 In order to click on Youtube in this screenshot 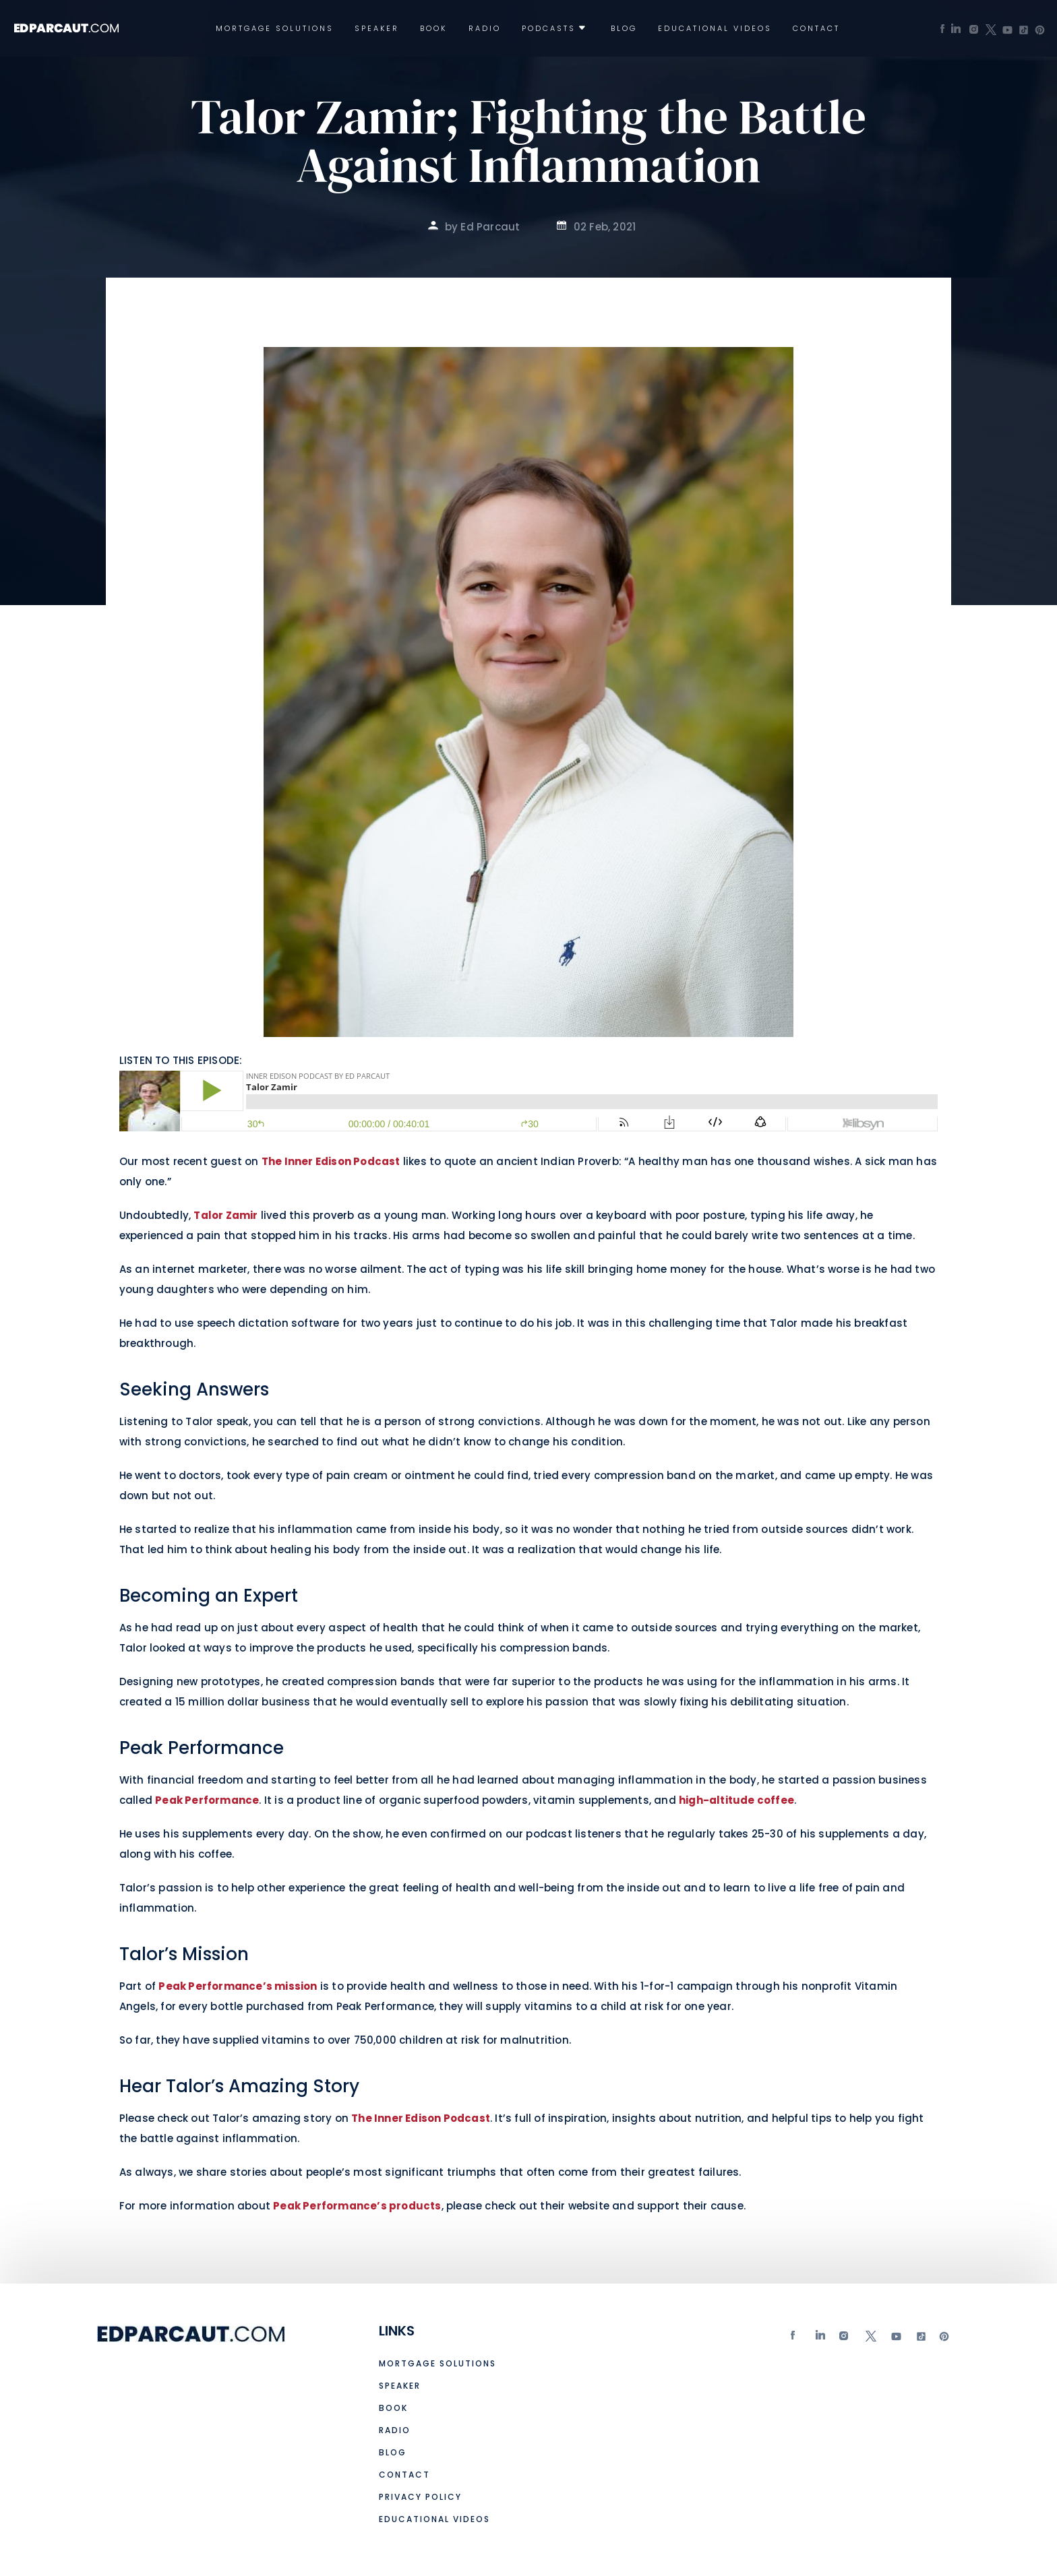, I will do `click(895, 2339)`.